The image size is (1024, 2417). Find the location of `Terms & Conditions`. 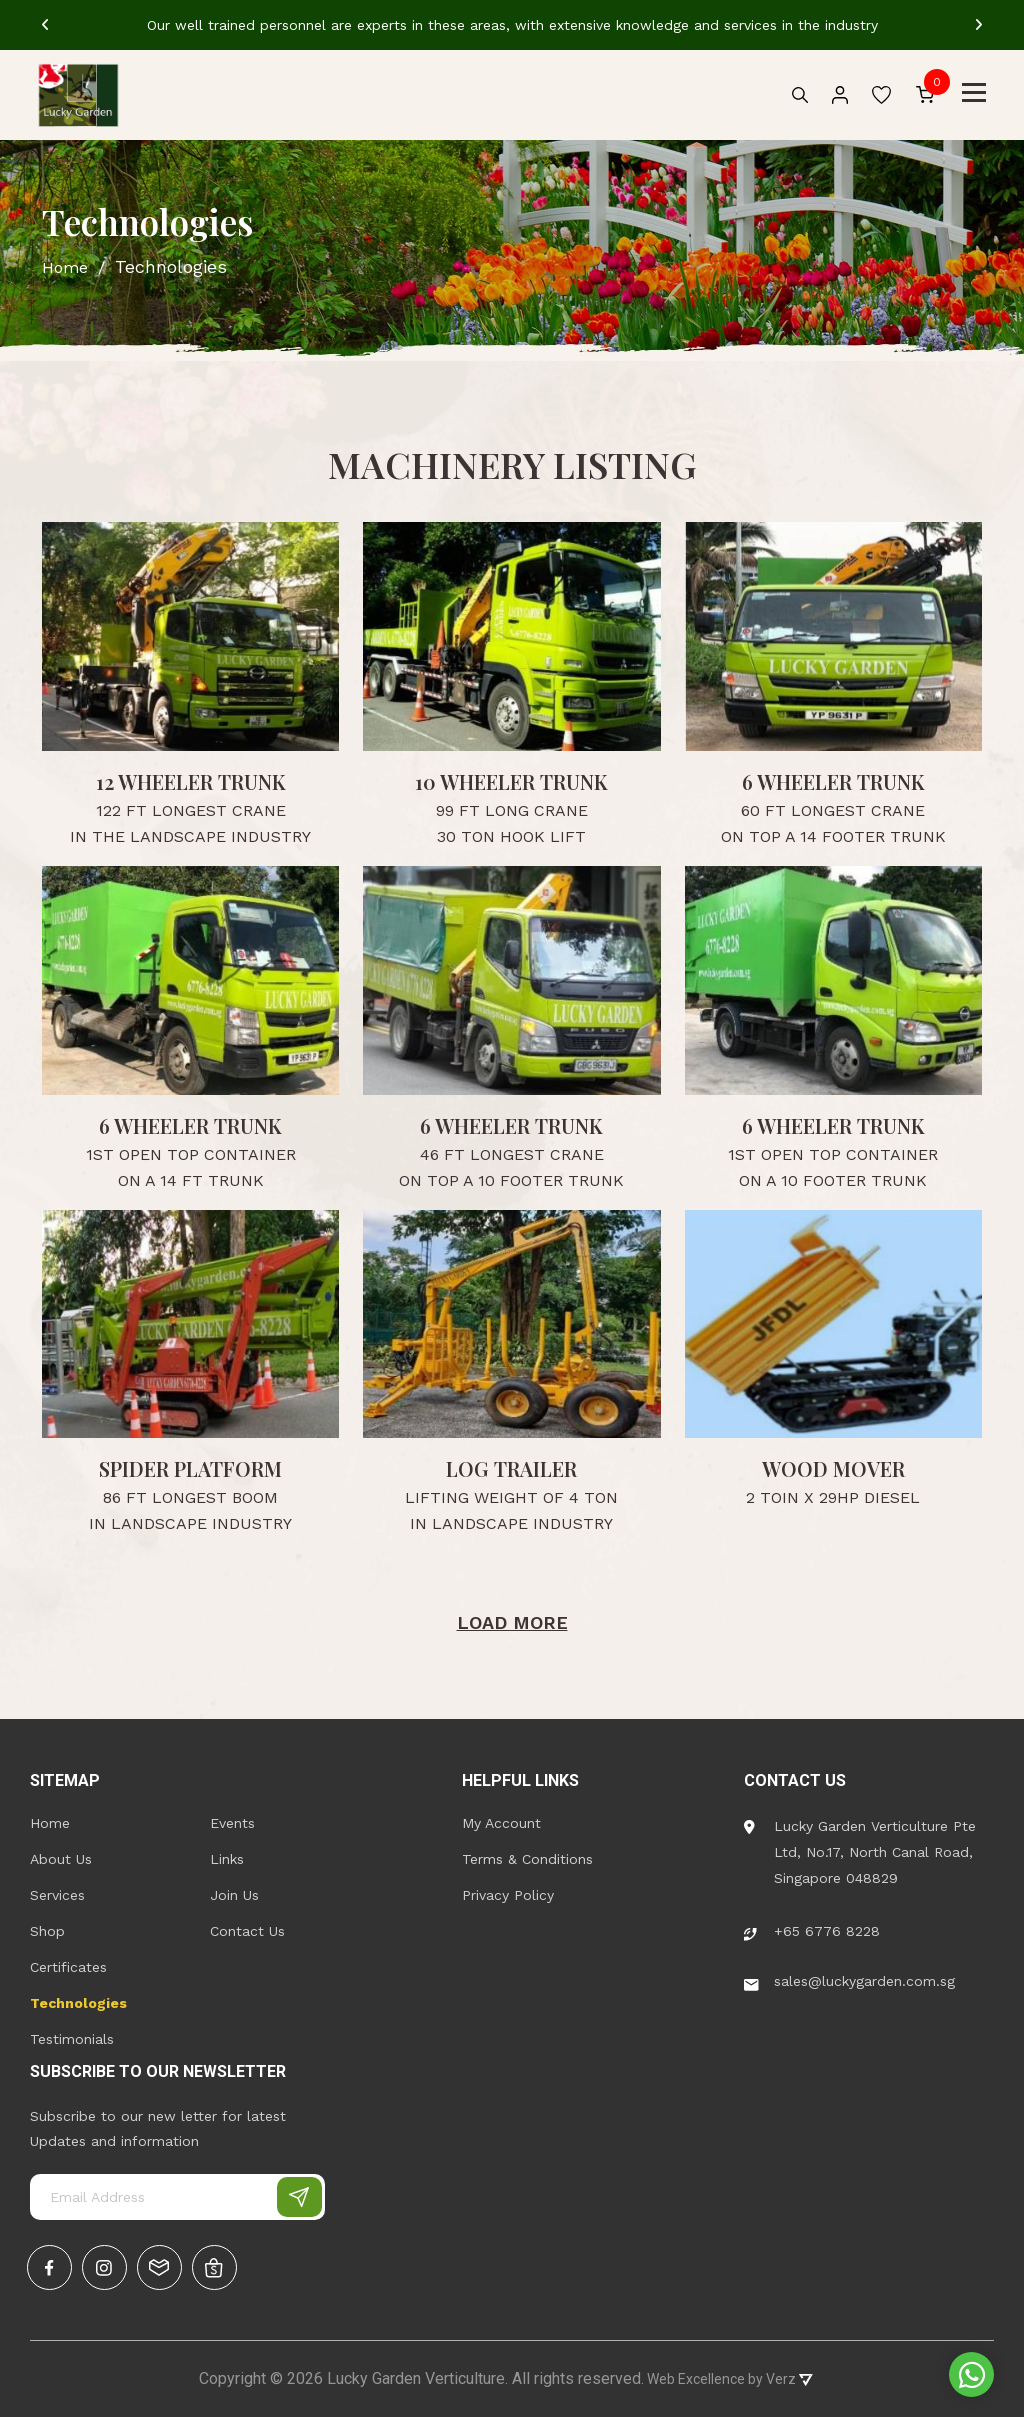

Terms & Conditions is located at coordinates (527, 1859).